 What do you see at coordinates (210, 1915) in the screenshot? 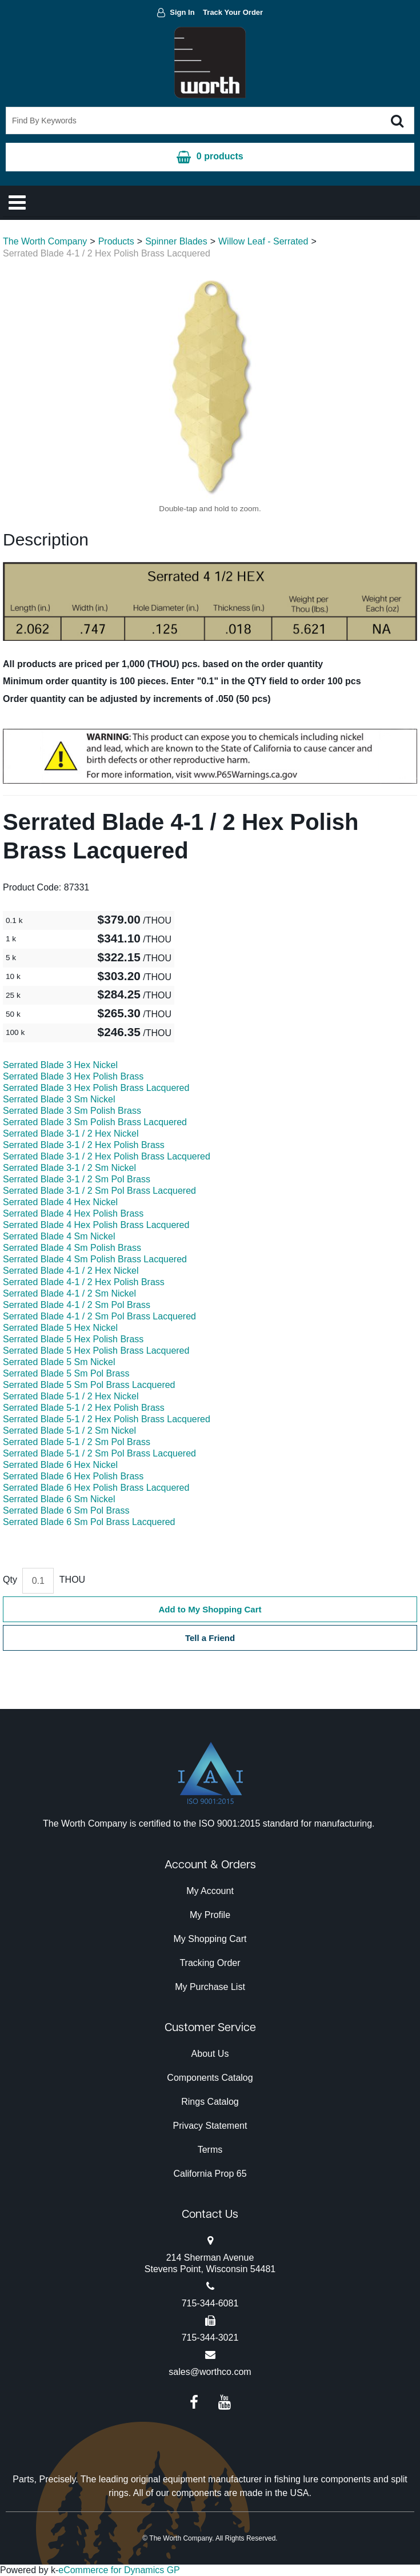
I see `My Profile` at bounding box center [210, 1915].